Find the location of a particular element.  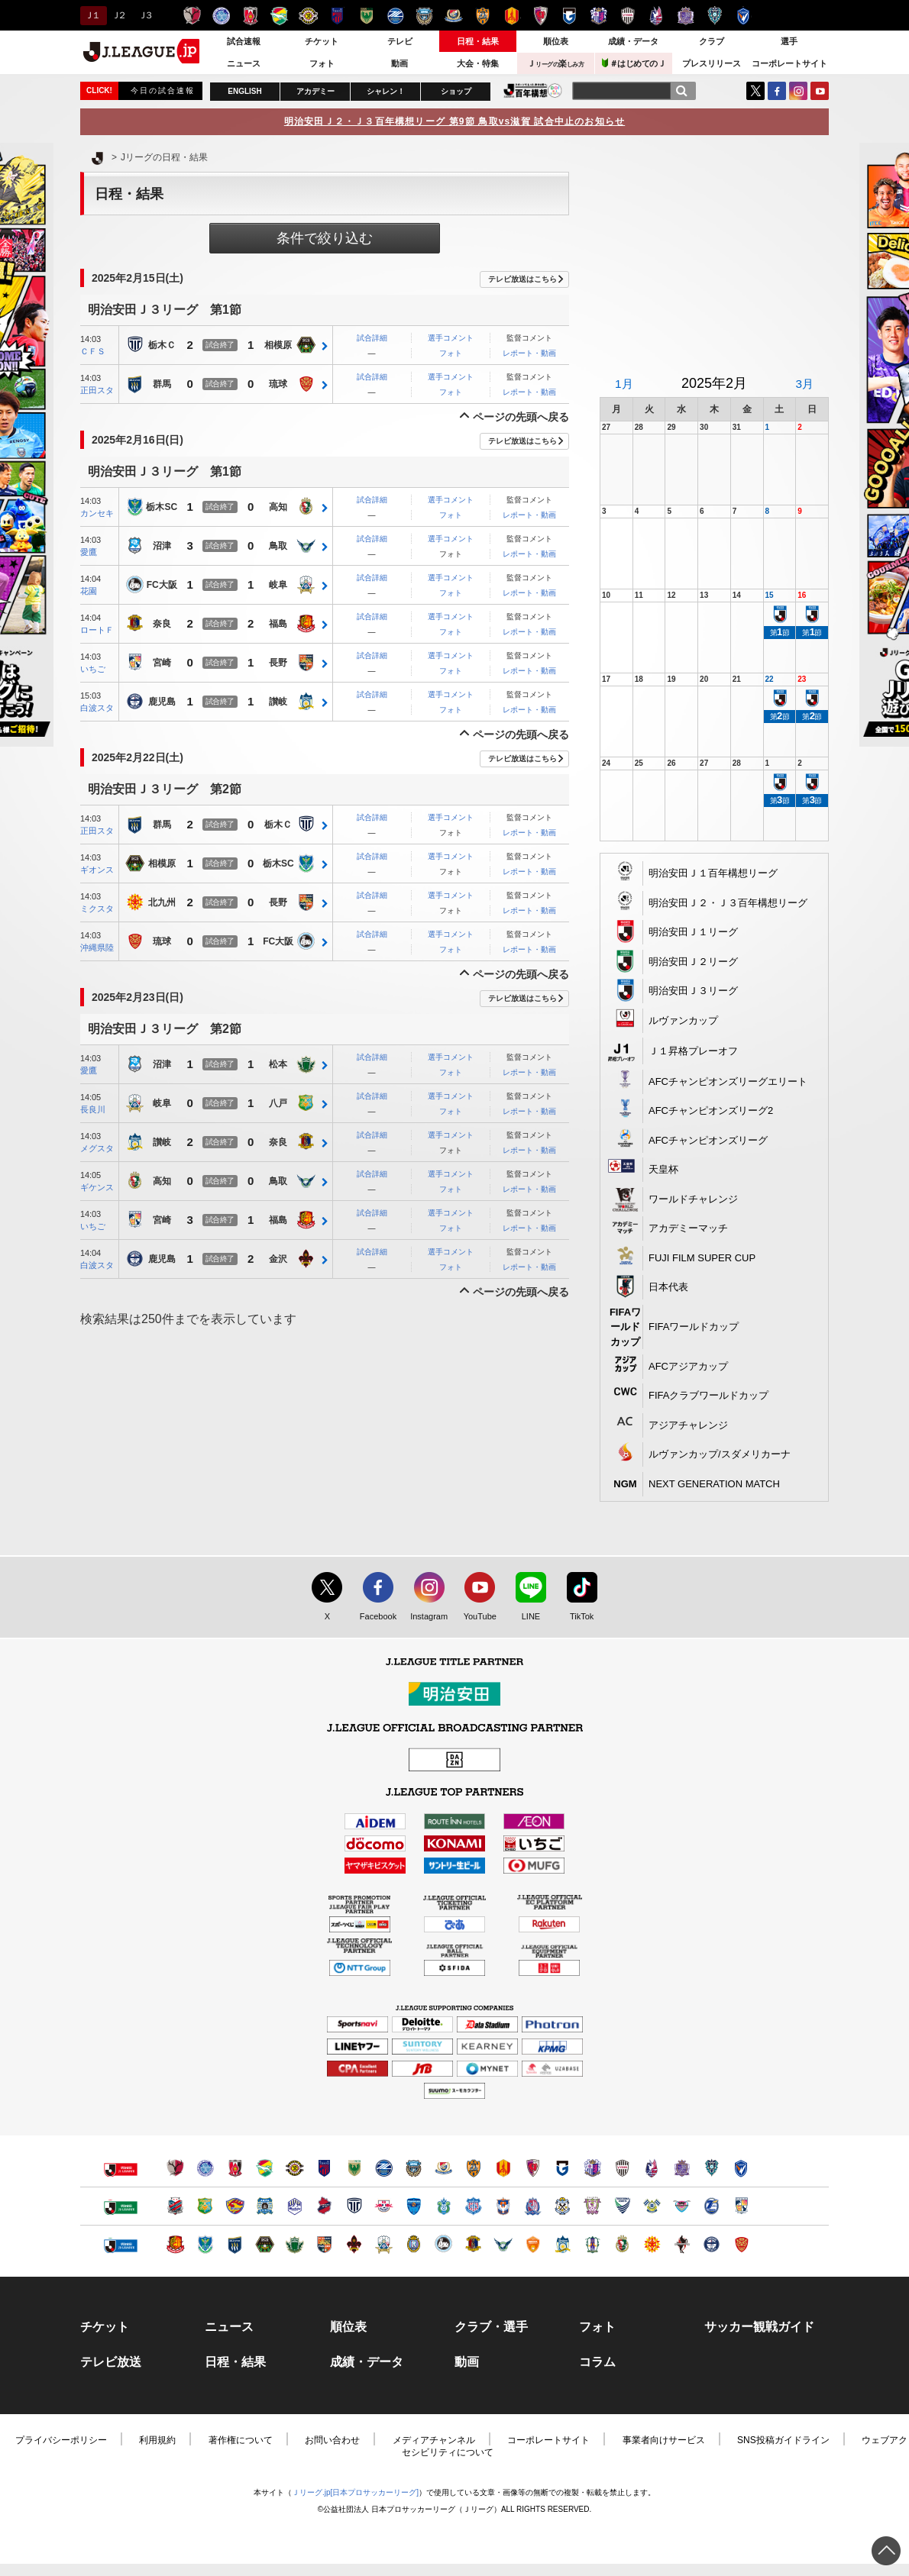

名古屋グランパス（別ウィンドウで開く） is located at coordinates (503, 2167).